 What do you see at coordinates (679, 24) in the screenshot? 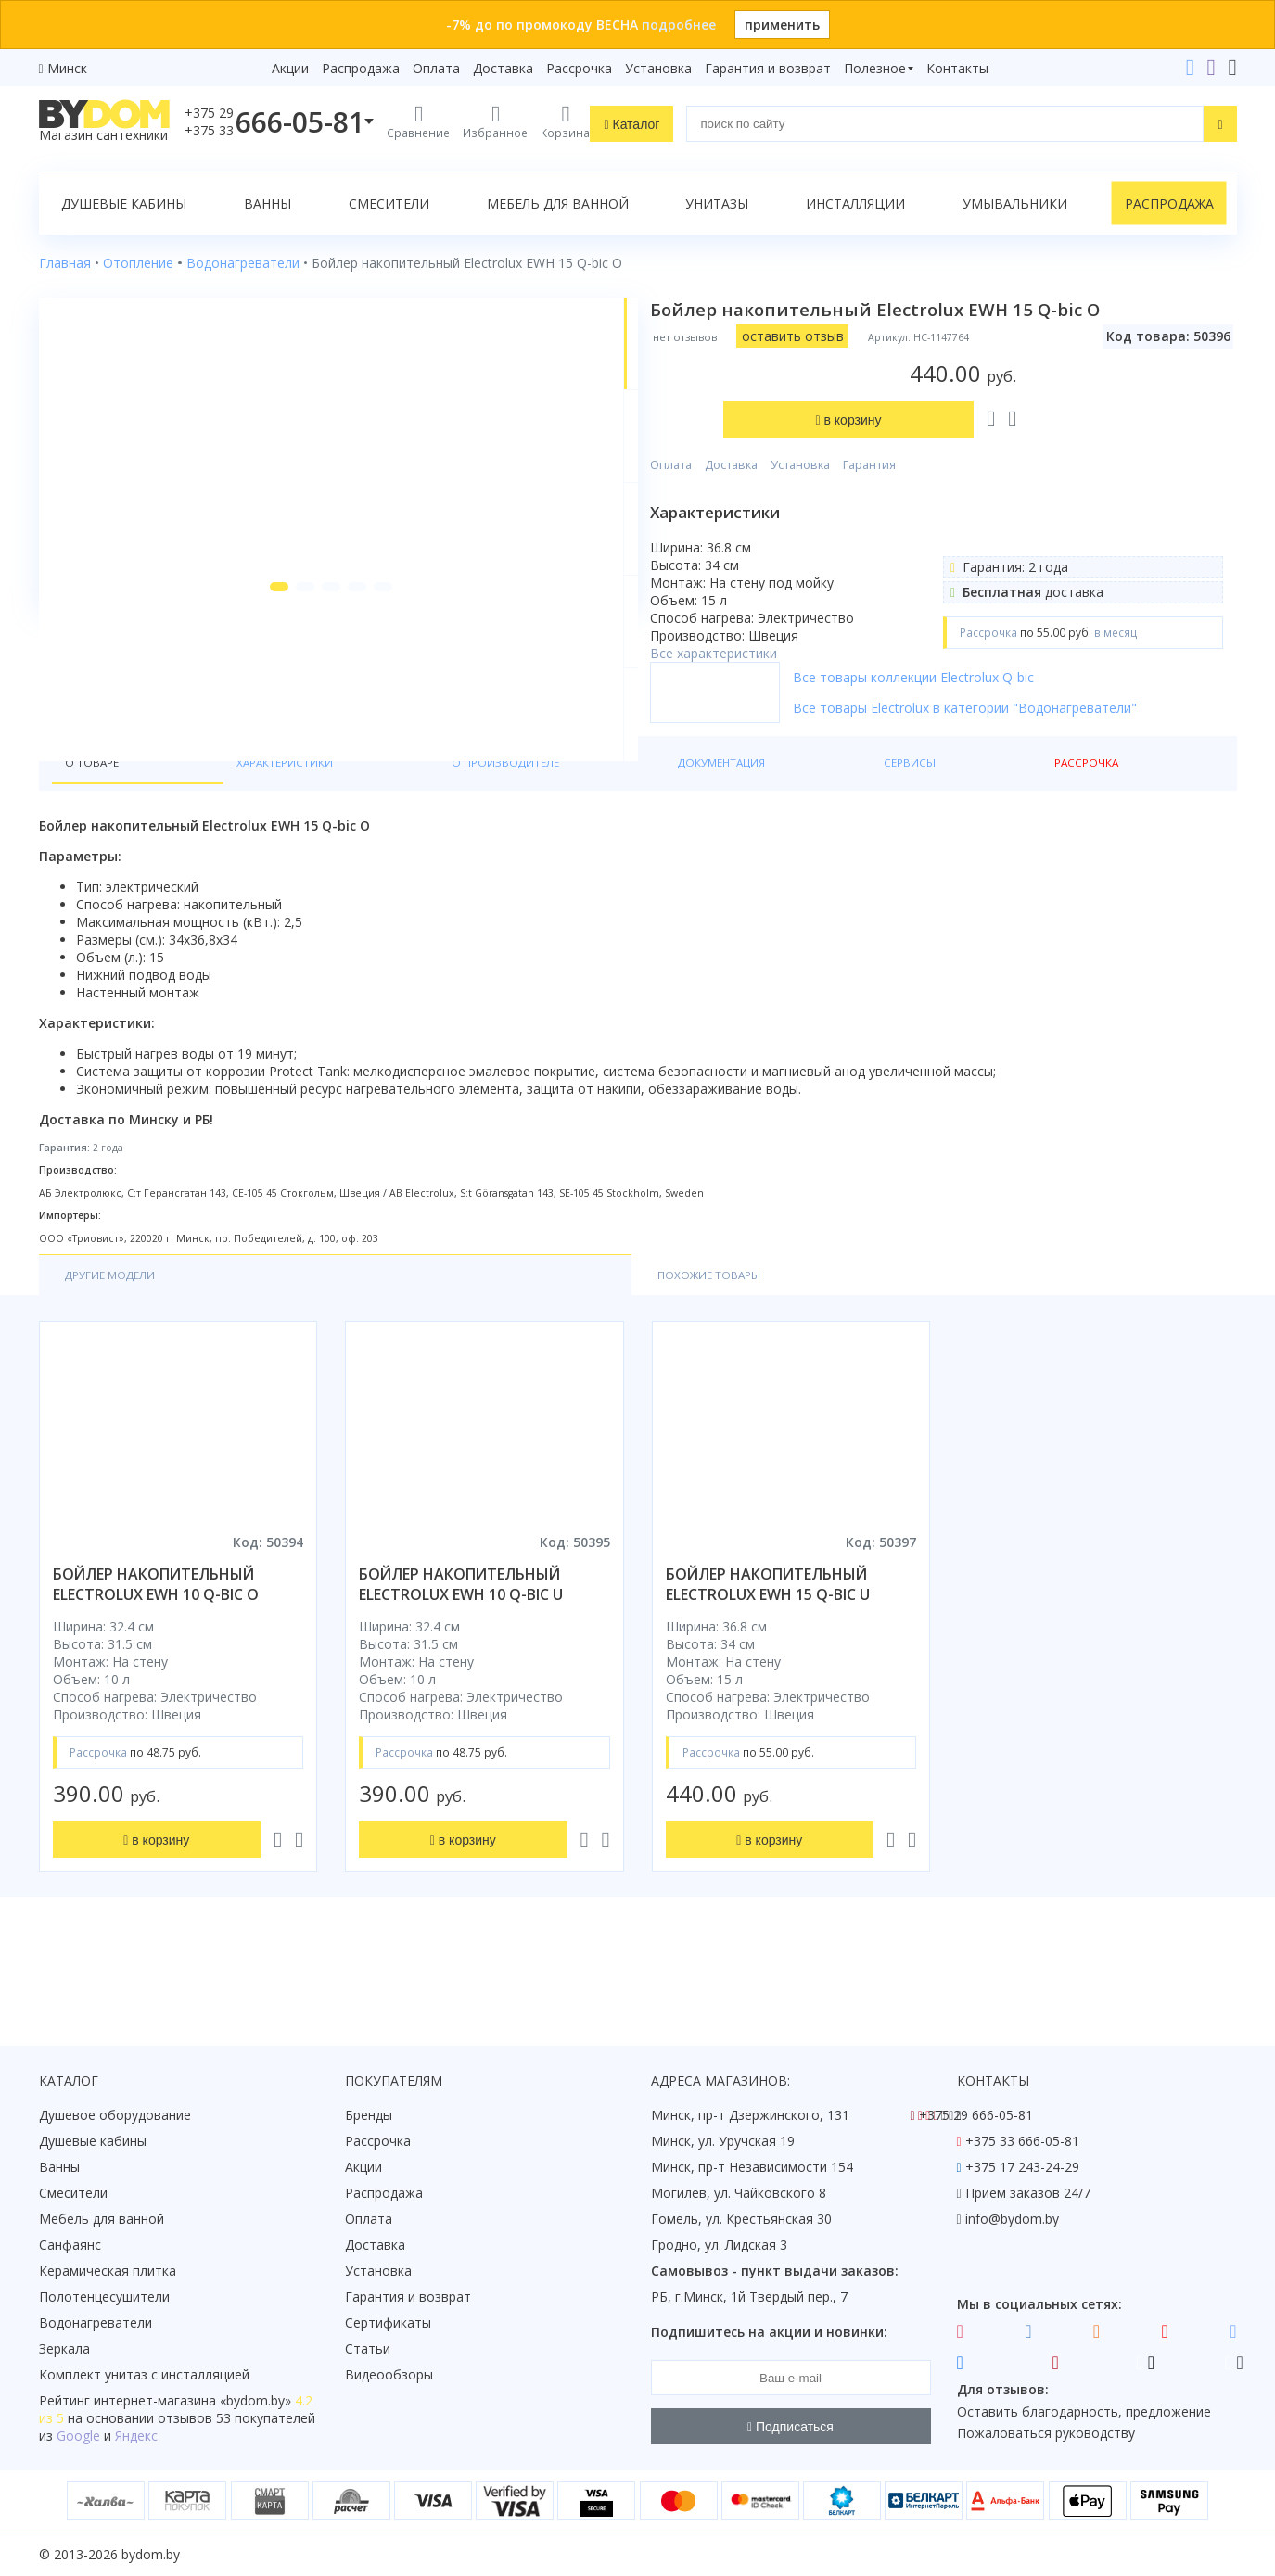
I see `подробнее` at bounding box center [679, 24].